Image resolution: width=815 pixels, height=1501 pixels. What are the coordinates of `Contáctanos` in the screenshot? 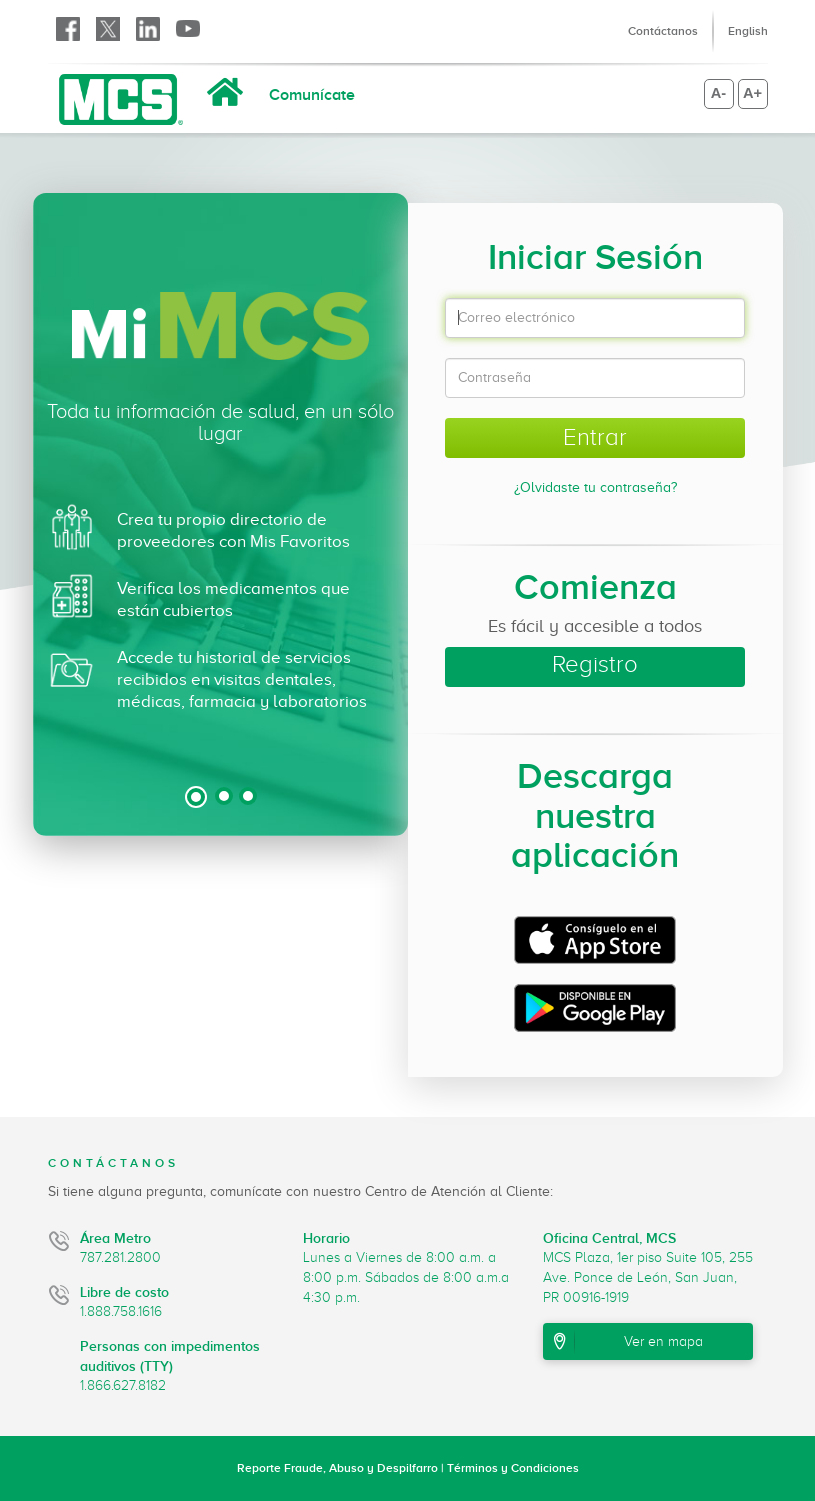 It's located at (663, 31).